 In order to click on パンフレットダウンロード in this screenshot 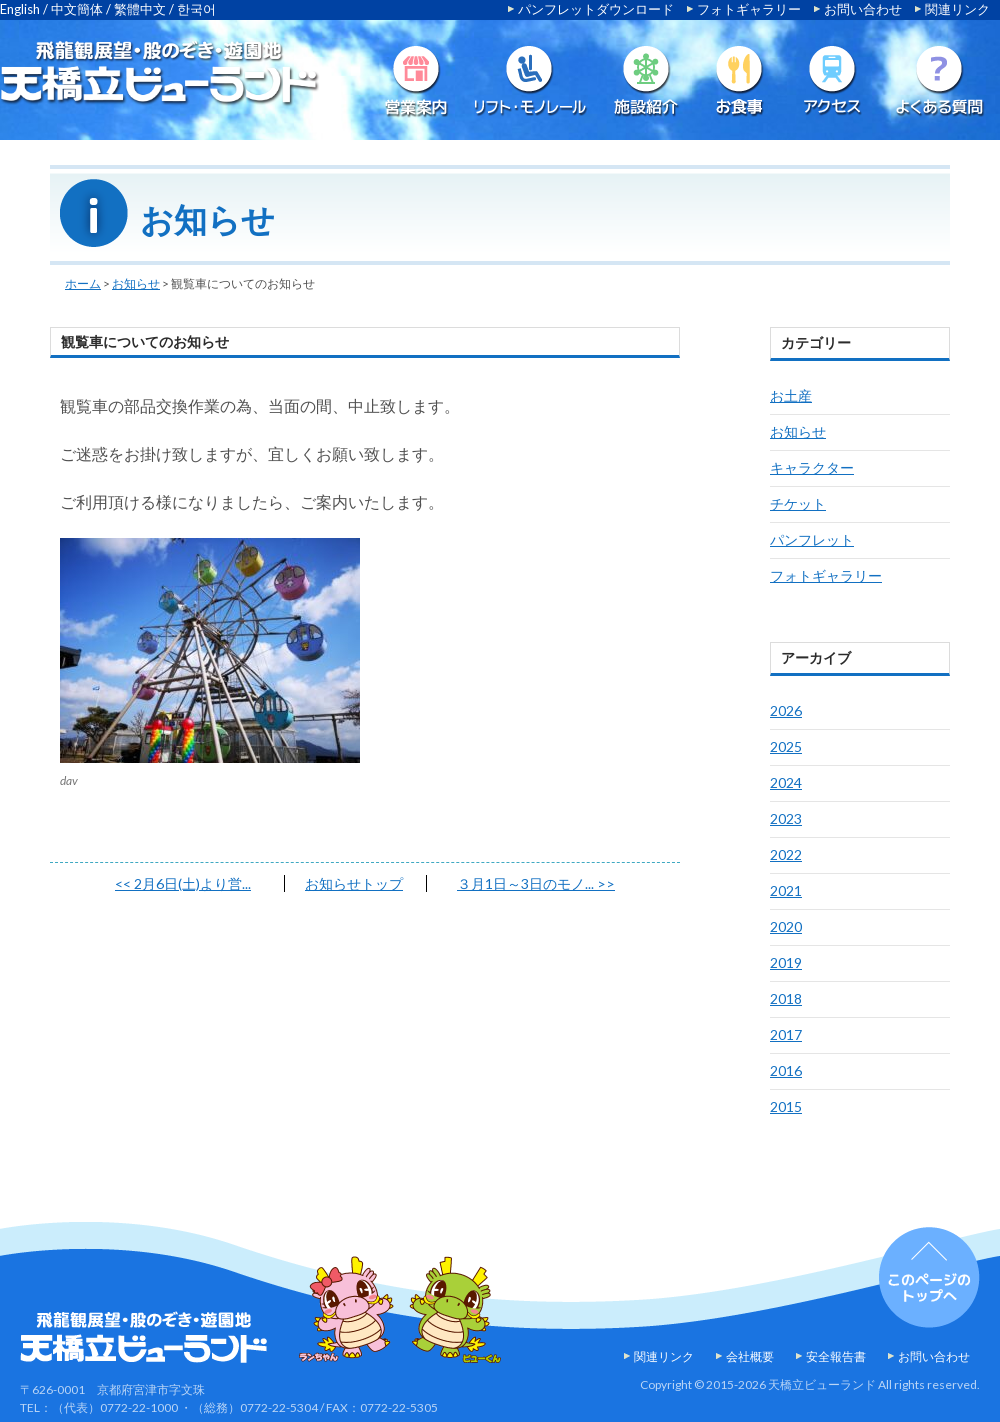, I will do `click(596, 9)`.